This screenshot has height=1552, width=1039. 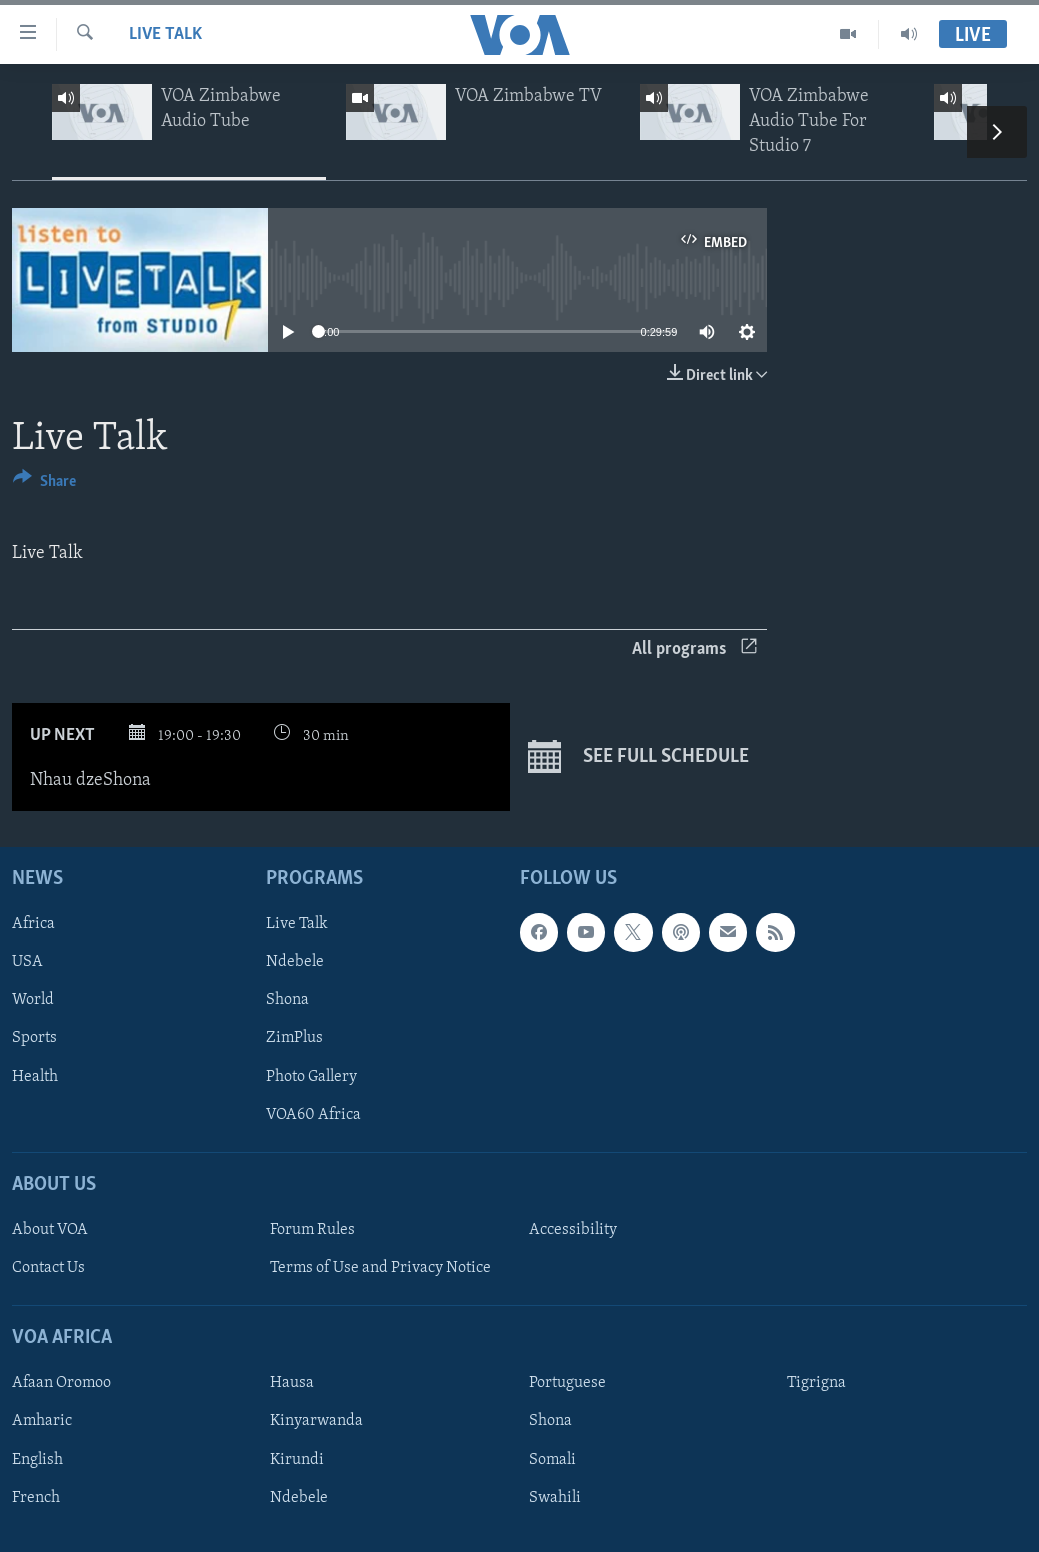 What do you see at coordinates (297, 1459) in the screenshot?
I see `Kirundi` at bounding box center [297, 1459].